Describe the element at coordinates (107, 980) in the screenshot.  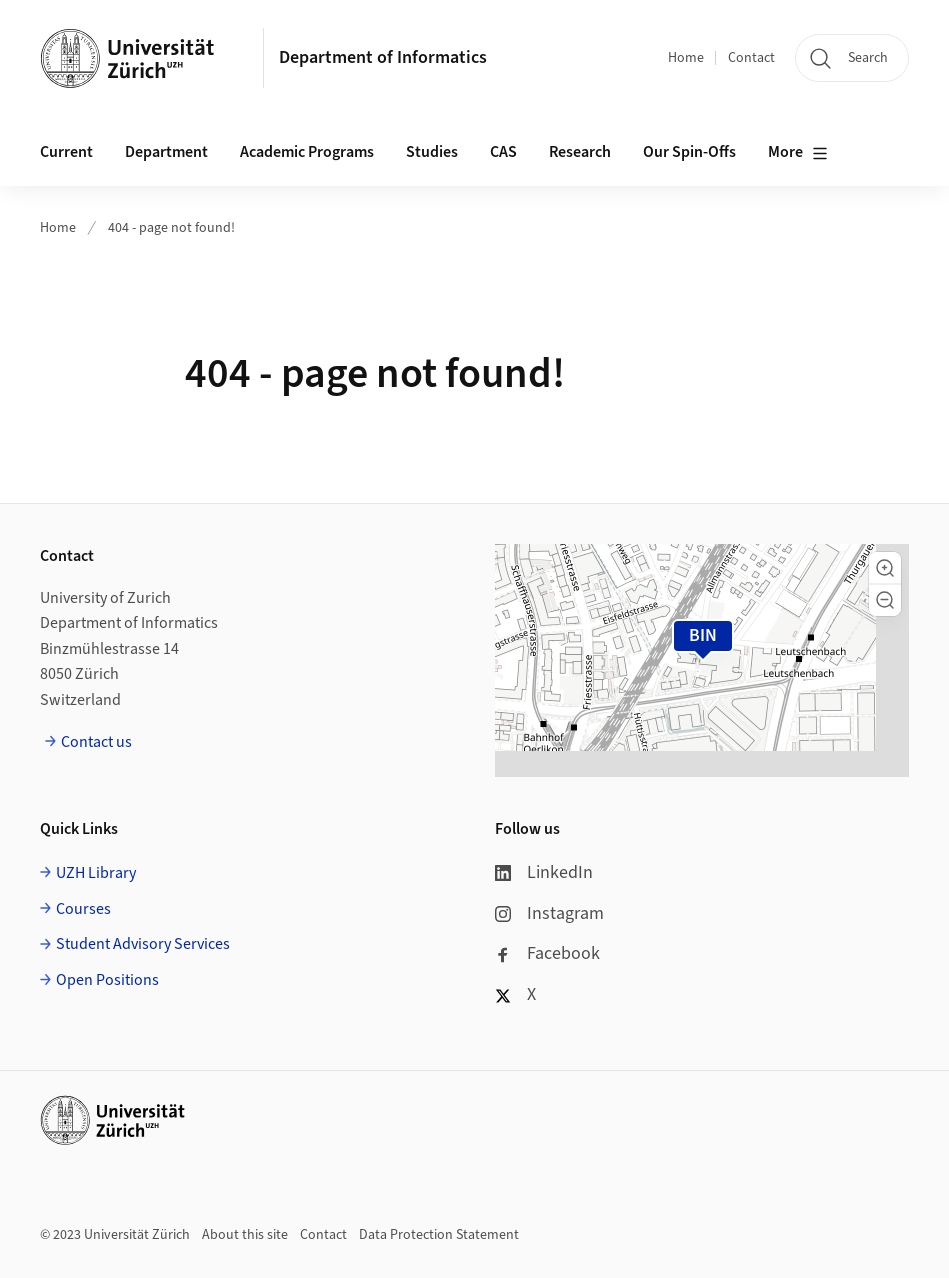
I see `Open Positions` at that location.